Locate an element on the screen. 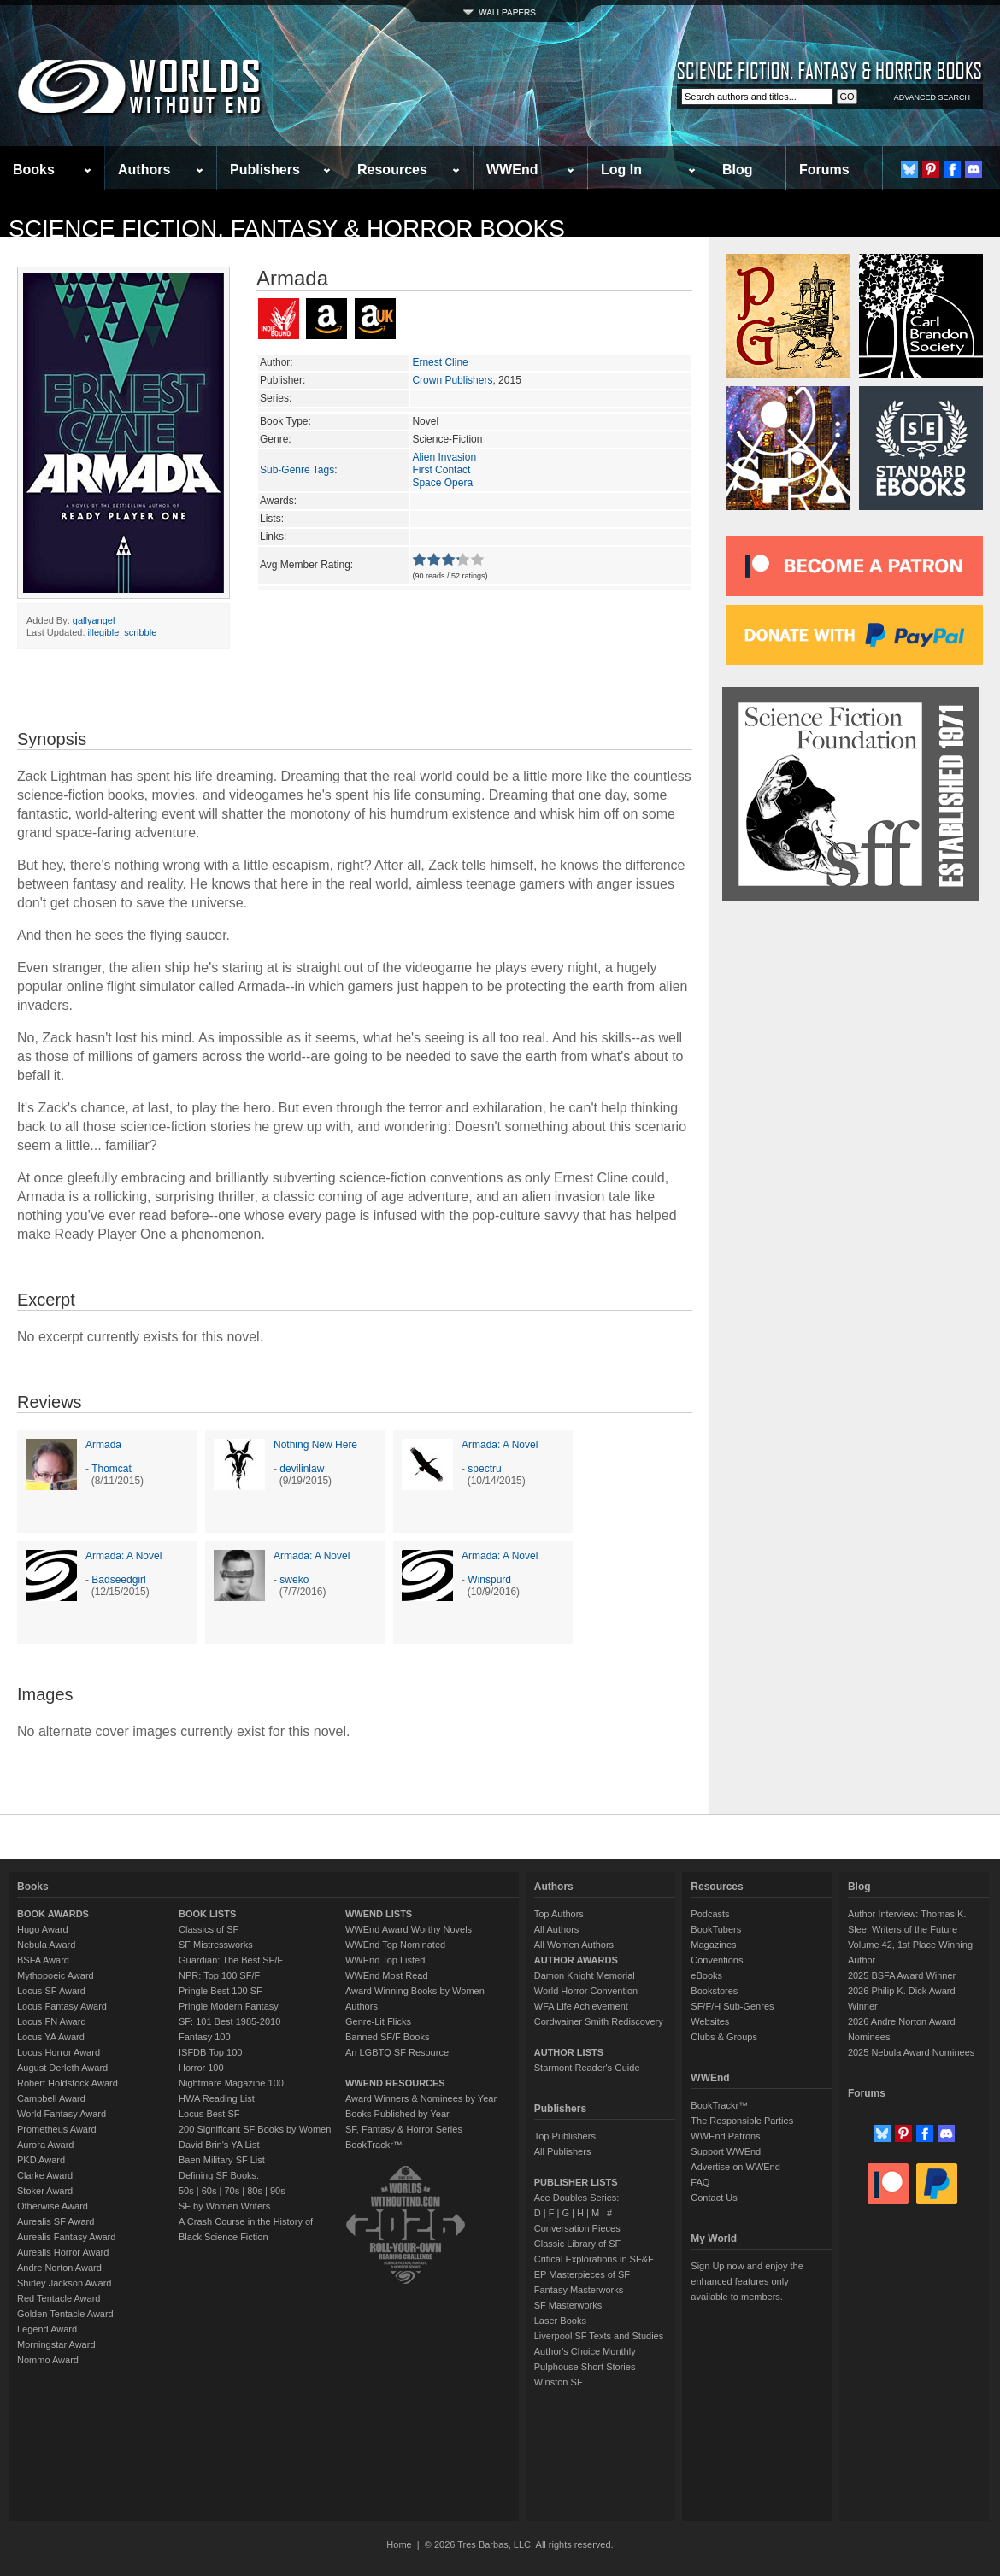 This screenshot has height=2576, width=1000. spectru is located at coordinates (484, 1469).